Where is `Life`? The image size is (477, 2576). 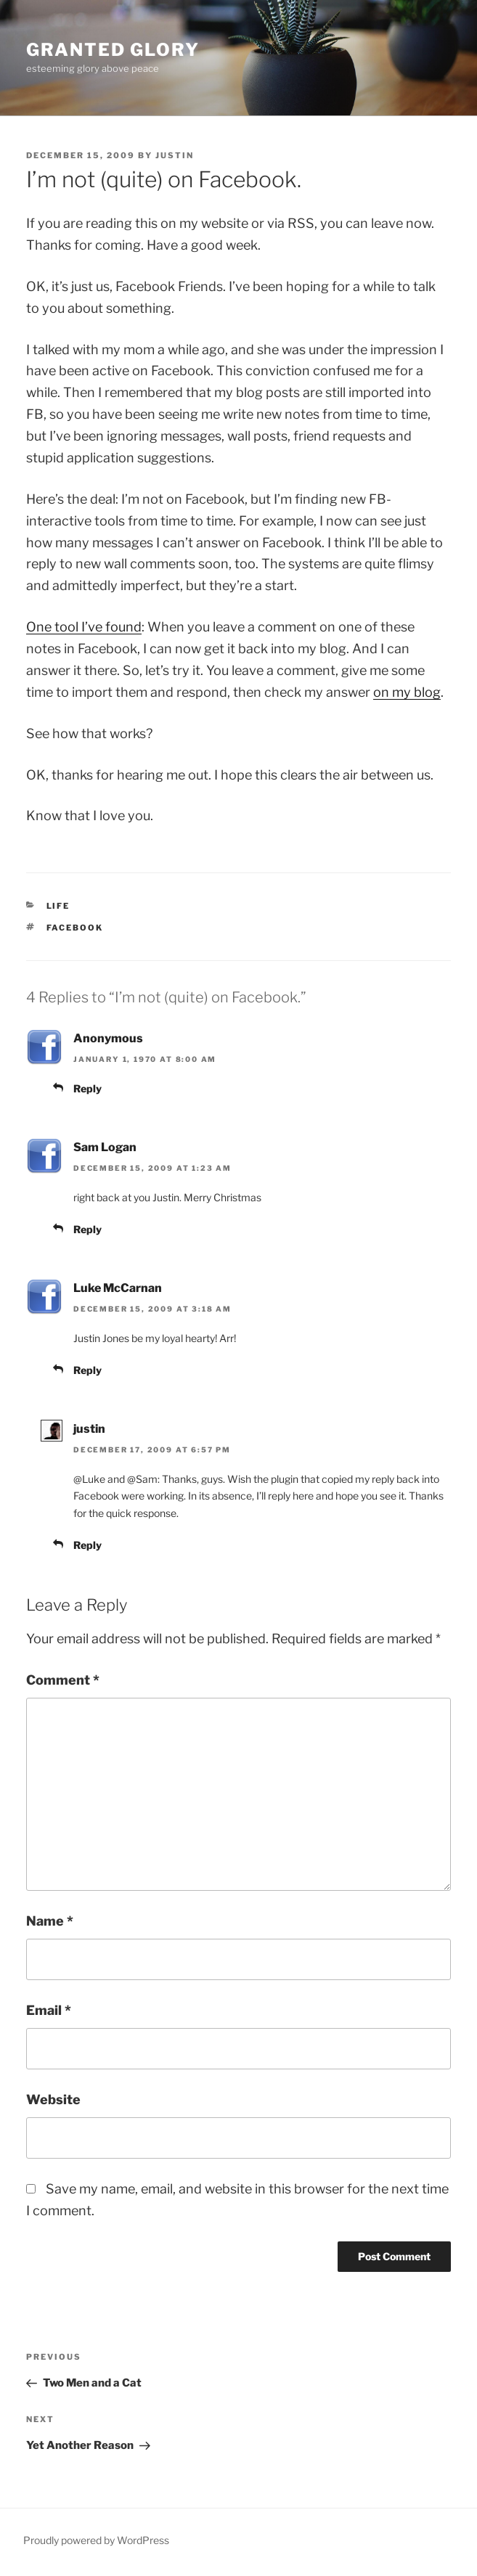
Life is located at coordinates (58, 906).